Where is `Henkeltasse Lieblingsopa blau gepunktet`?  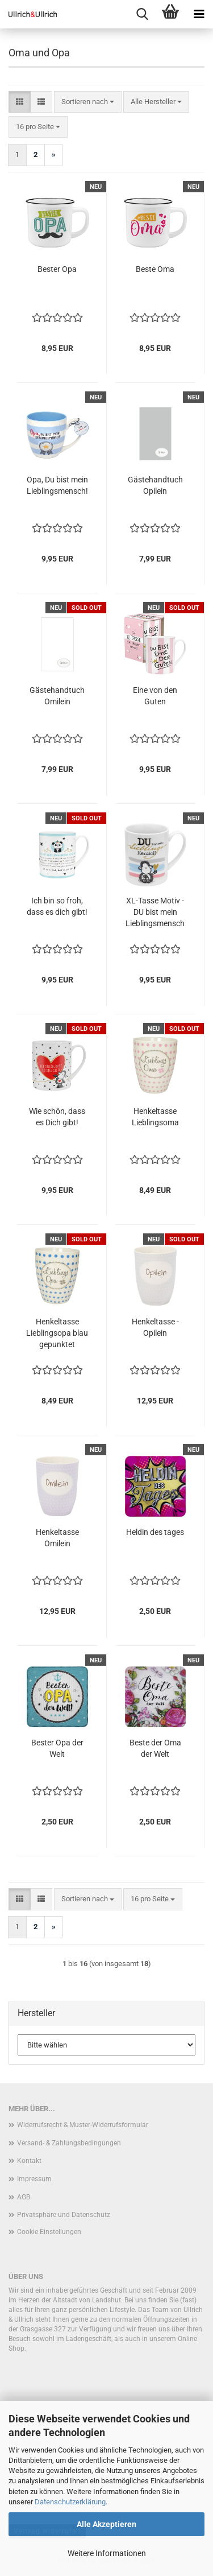
Henkeltasse Lieblingsopa blau gepunktet is located at coordinates (57, 1333).